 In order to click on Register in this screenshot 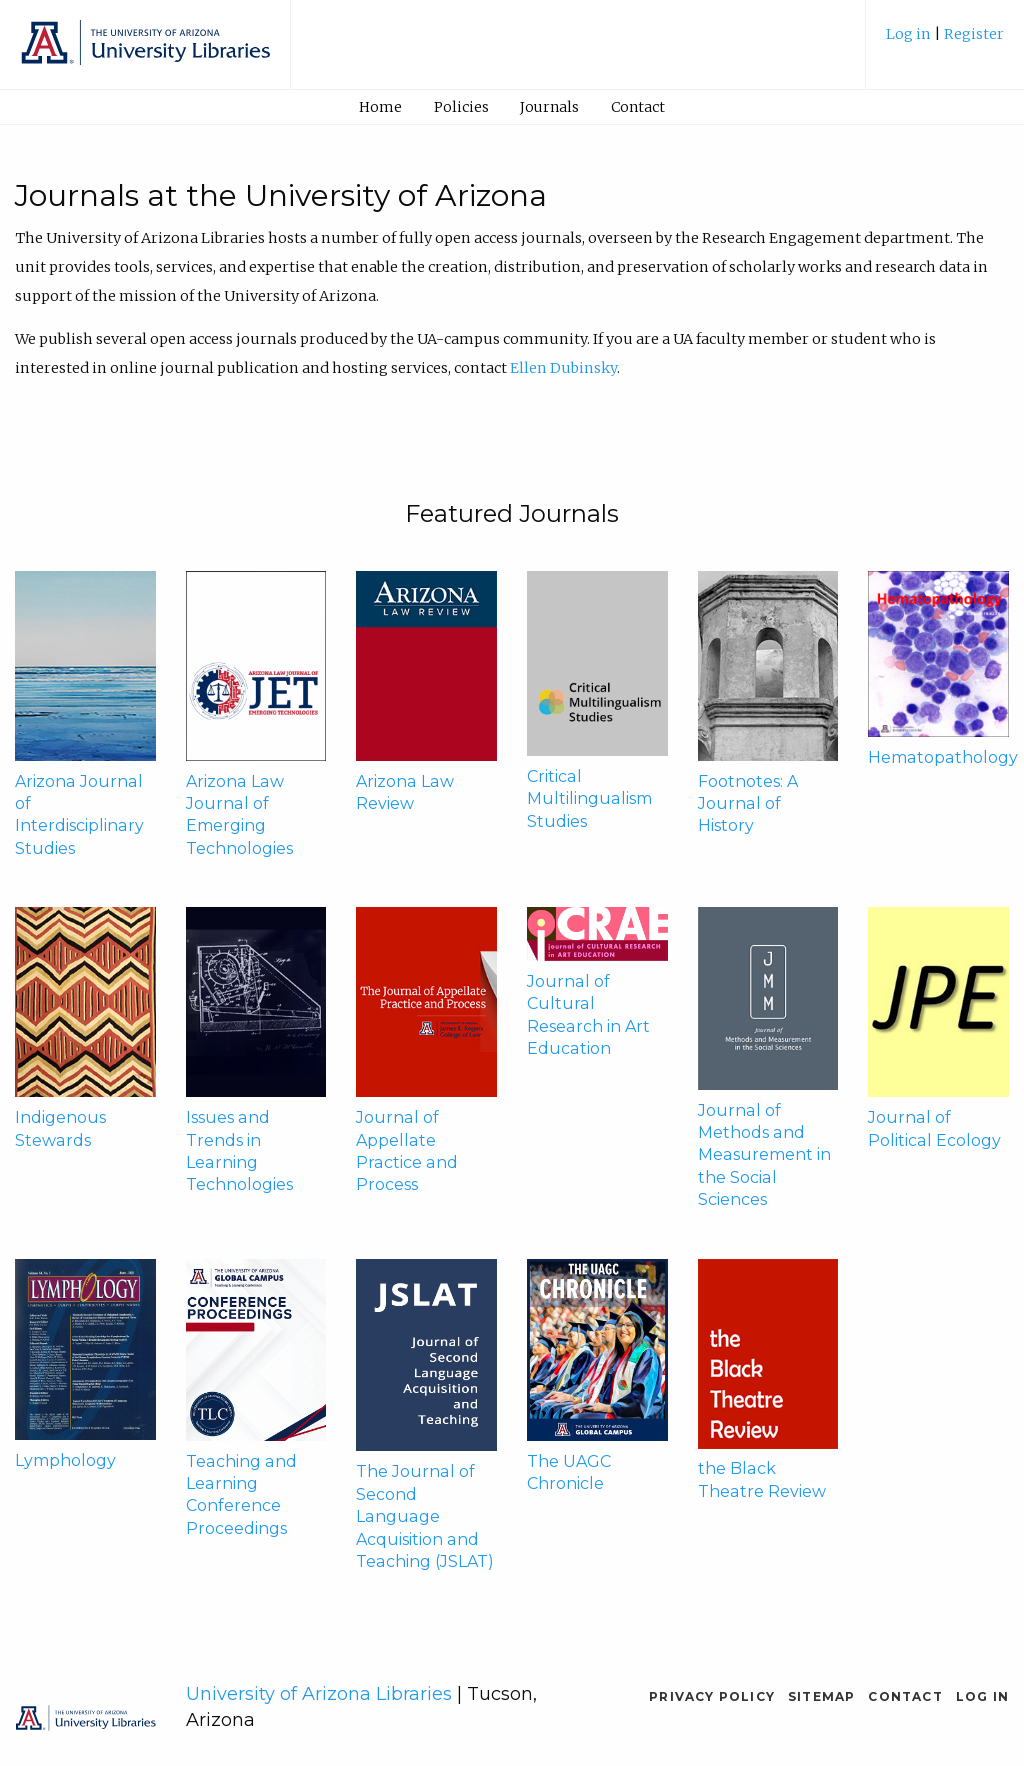, I will do `click(974, 34)`.